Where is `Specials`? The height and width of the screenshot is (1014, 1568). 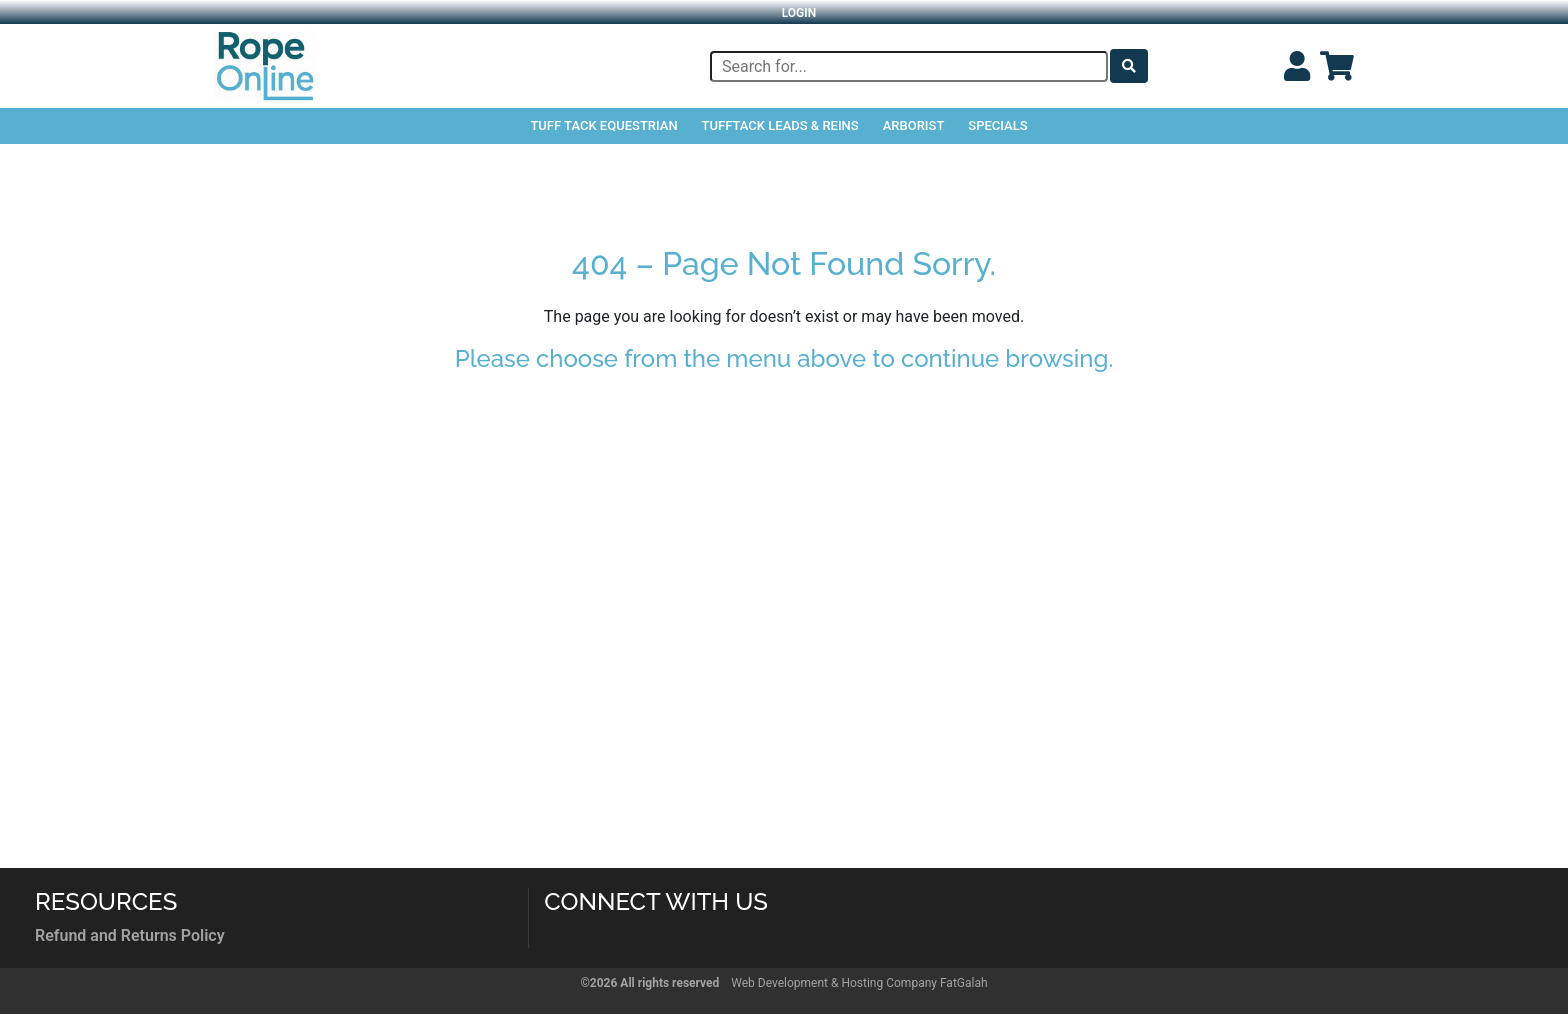
Specials is located at coordinates (997, 125).